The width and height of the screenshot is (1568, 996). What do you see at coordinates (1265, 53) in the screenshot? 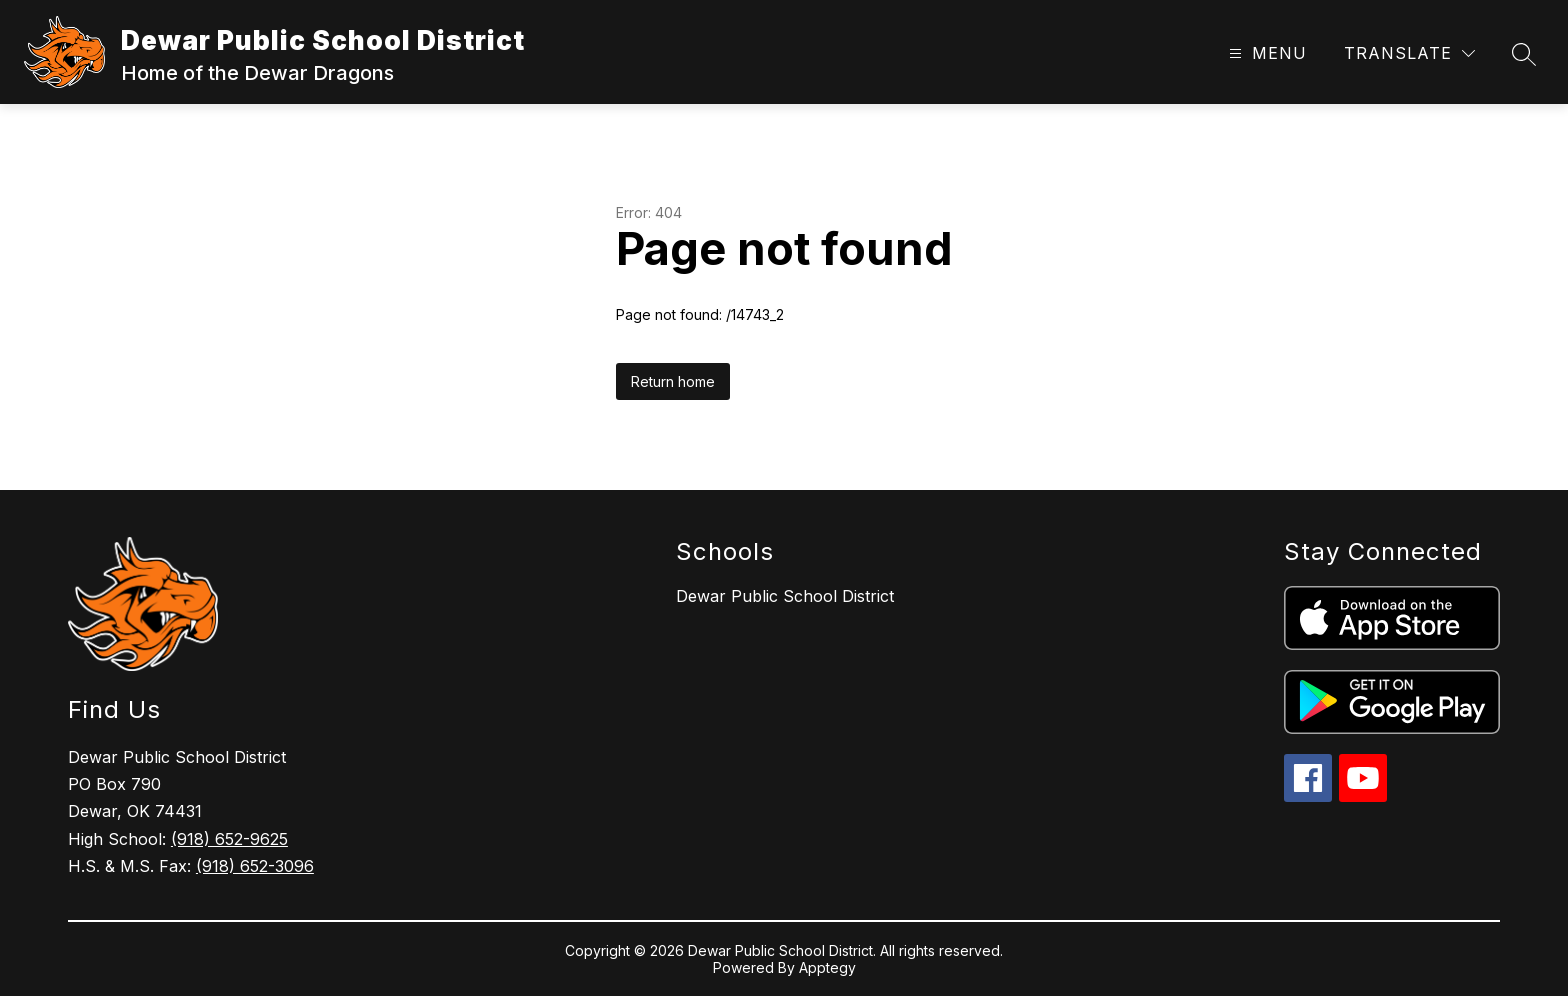
I see `[Open menu]` at bounding box center [1265, 53].